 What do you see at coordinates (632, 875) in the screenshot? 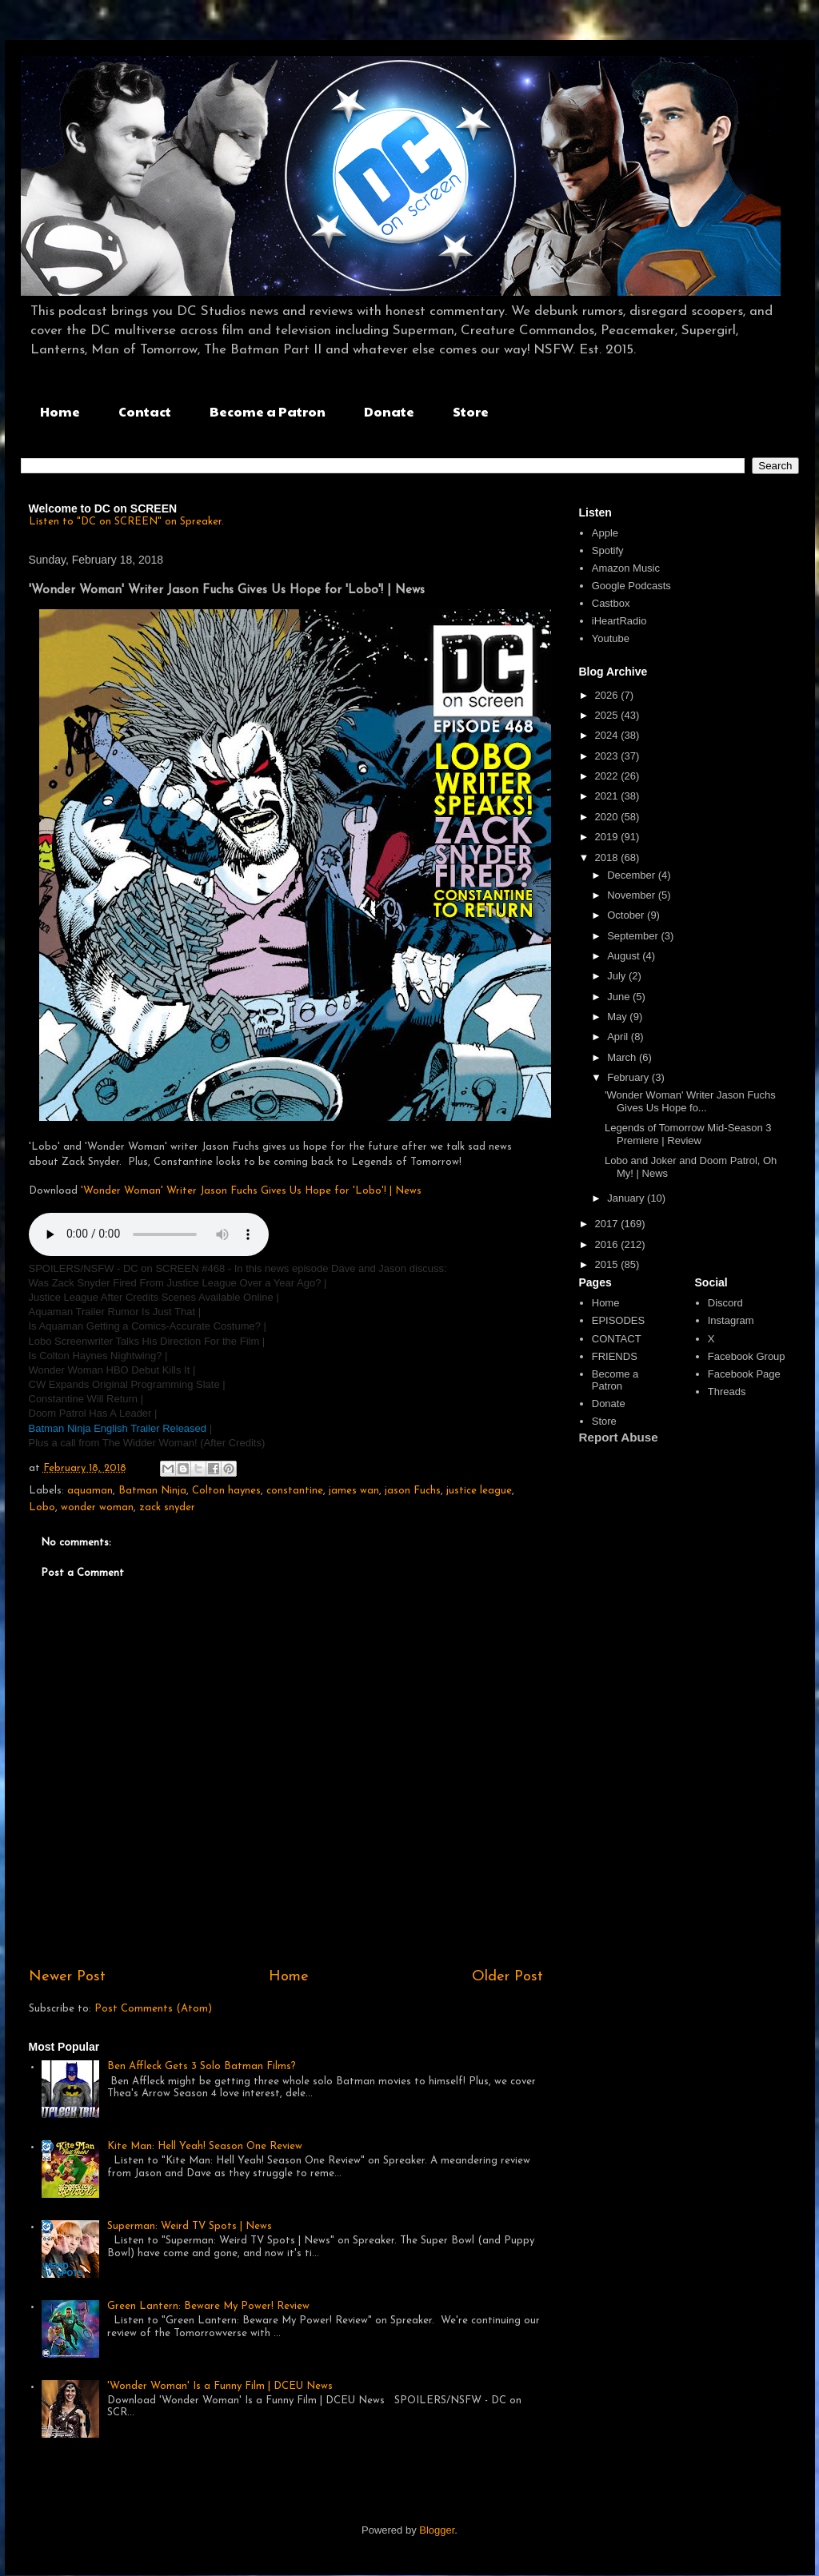
I see `December` at bounding box center [632, 875].